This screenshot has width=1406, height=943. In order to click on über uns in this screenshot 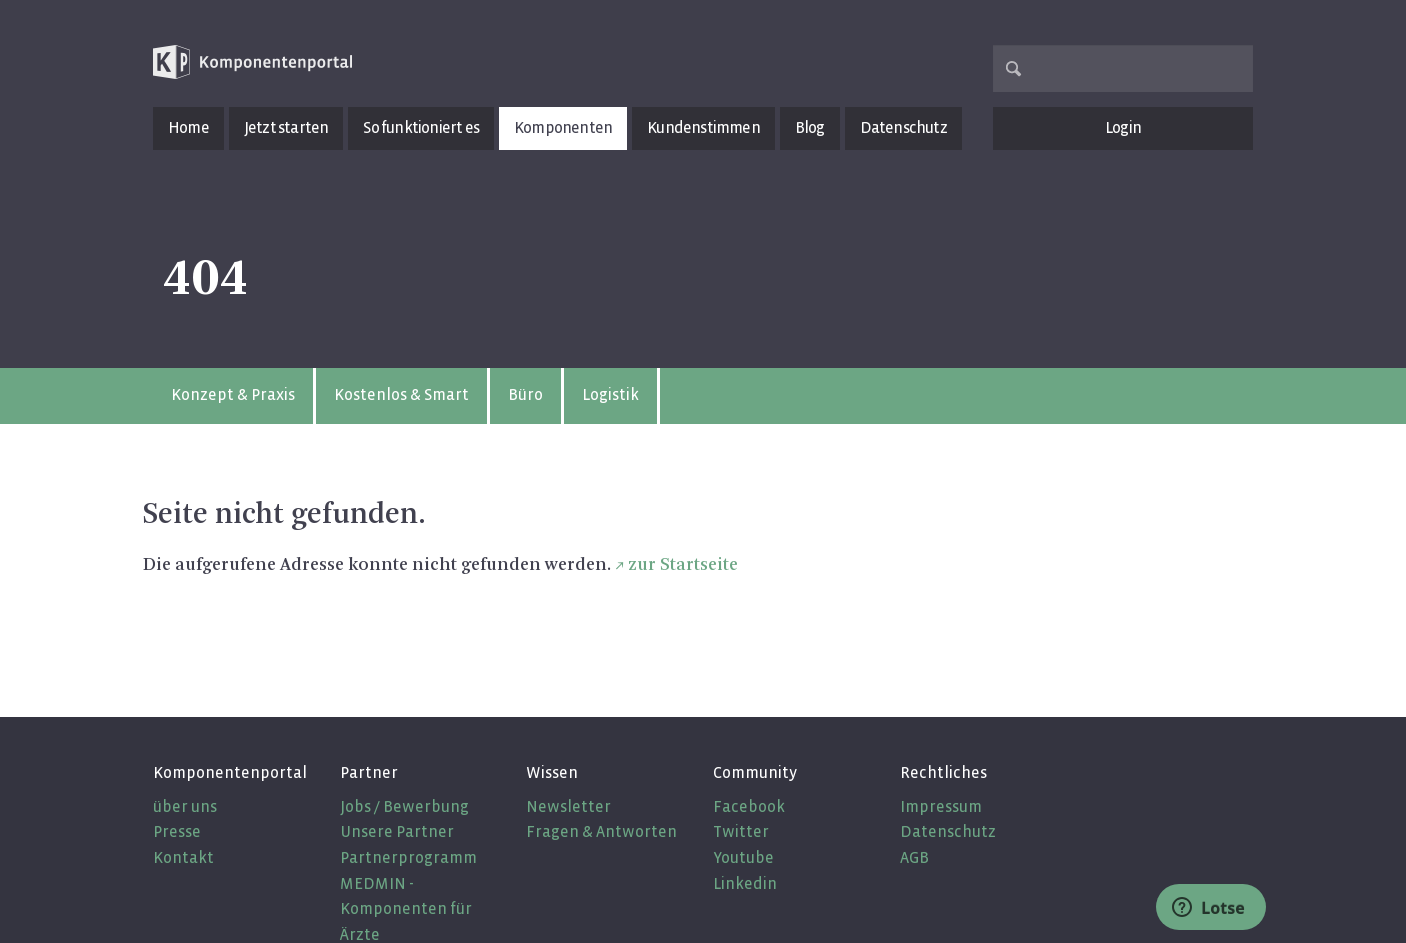, I will do `click(185, 806)`.